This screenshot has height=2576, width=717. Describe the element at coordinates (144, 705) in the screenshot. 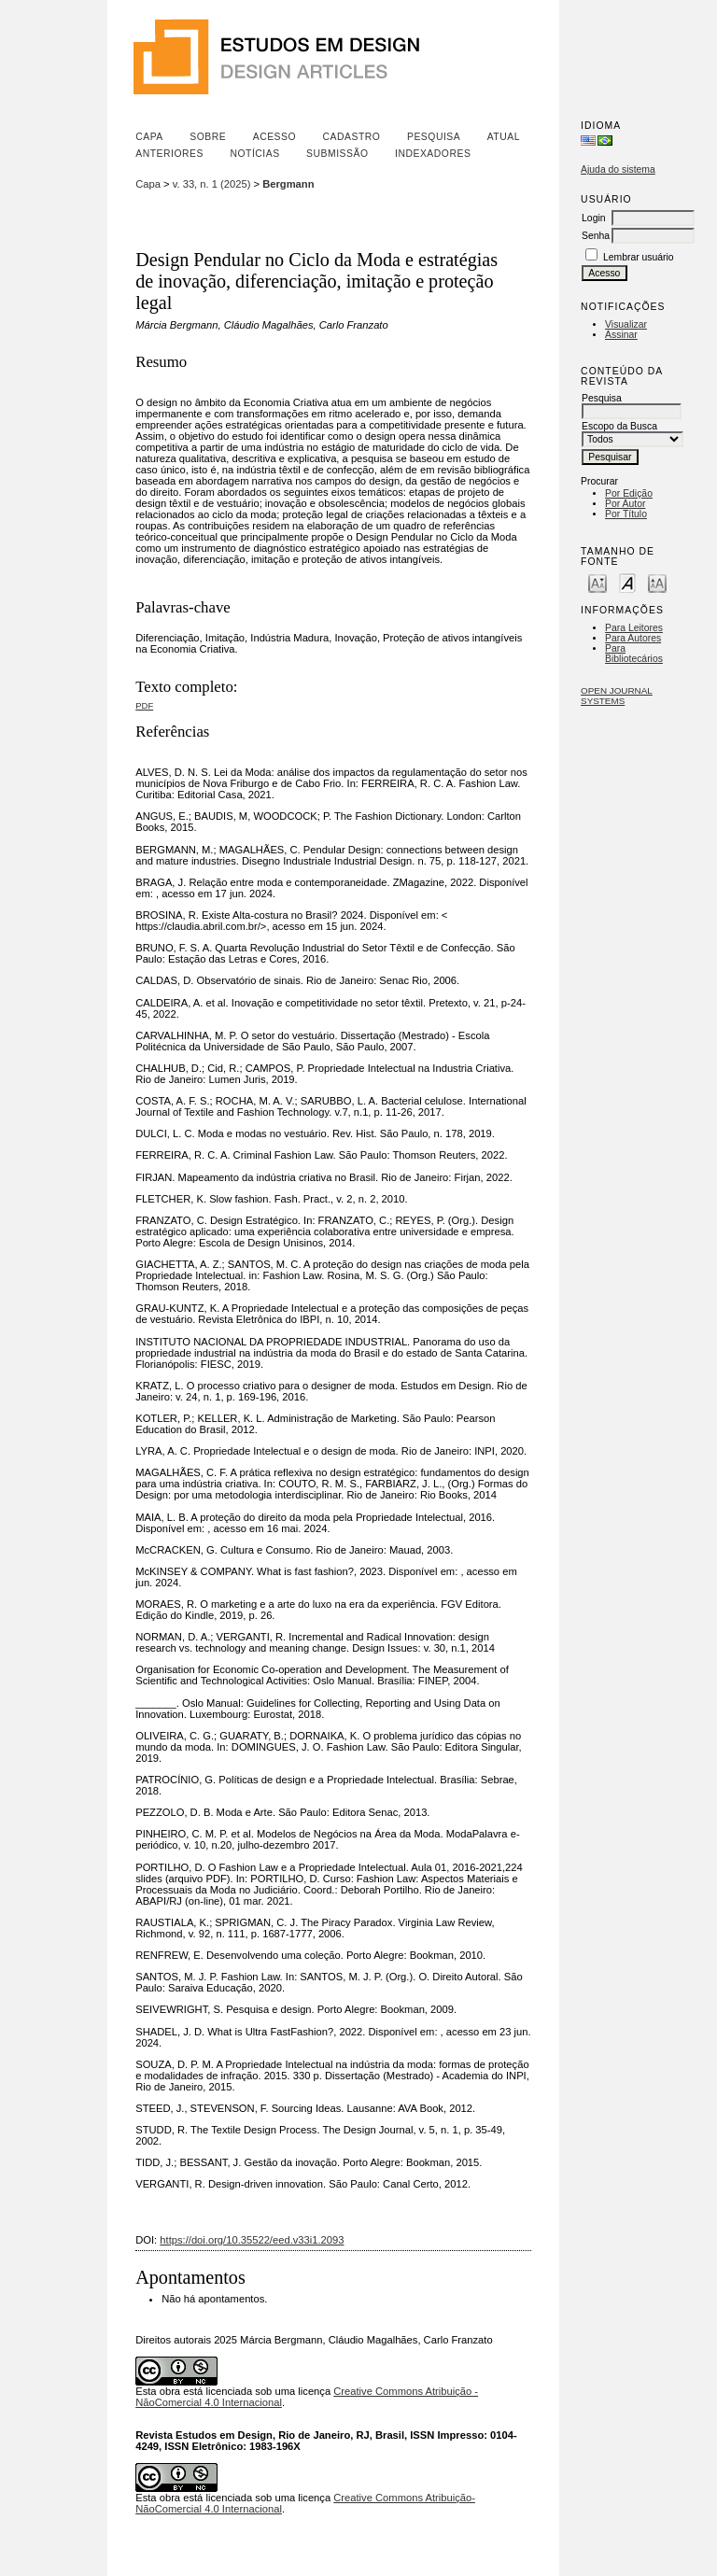

I see `PDF` at that location.